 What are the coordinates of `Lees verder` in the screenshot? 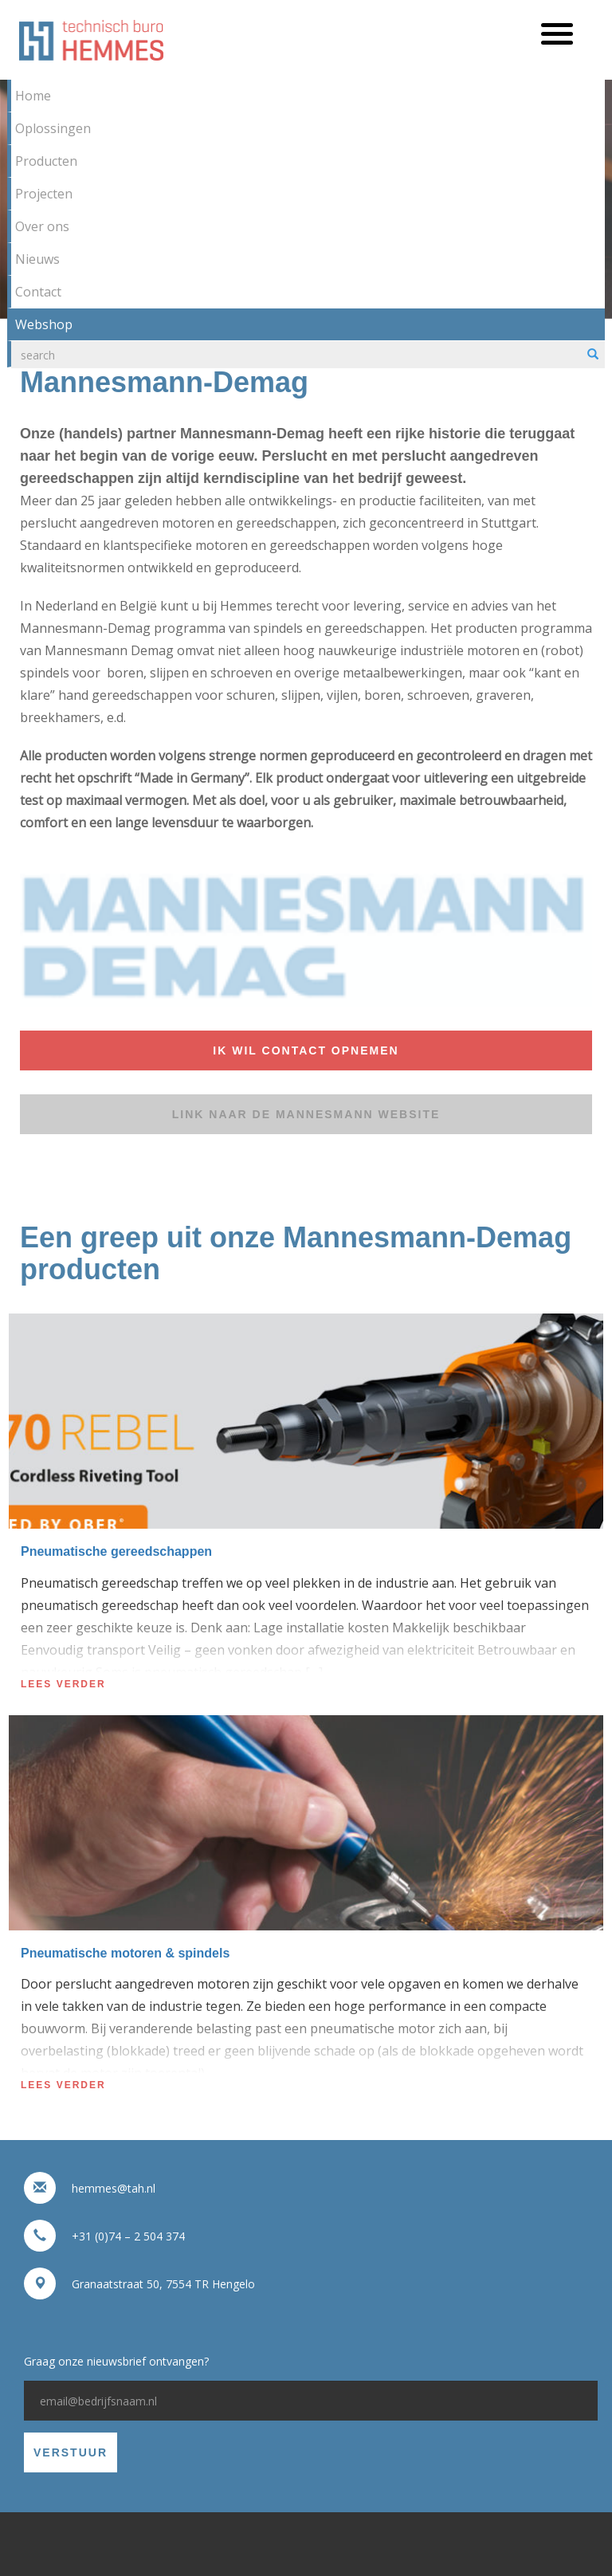 It's located at (63, 1684).